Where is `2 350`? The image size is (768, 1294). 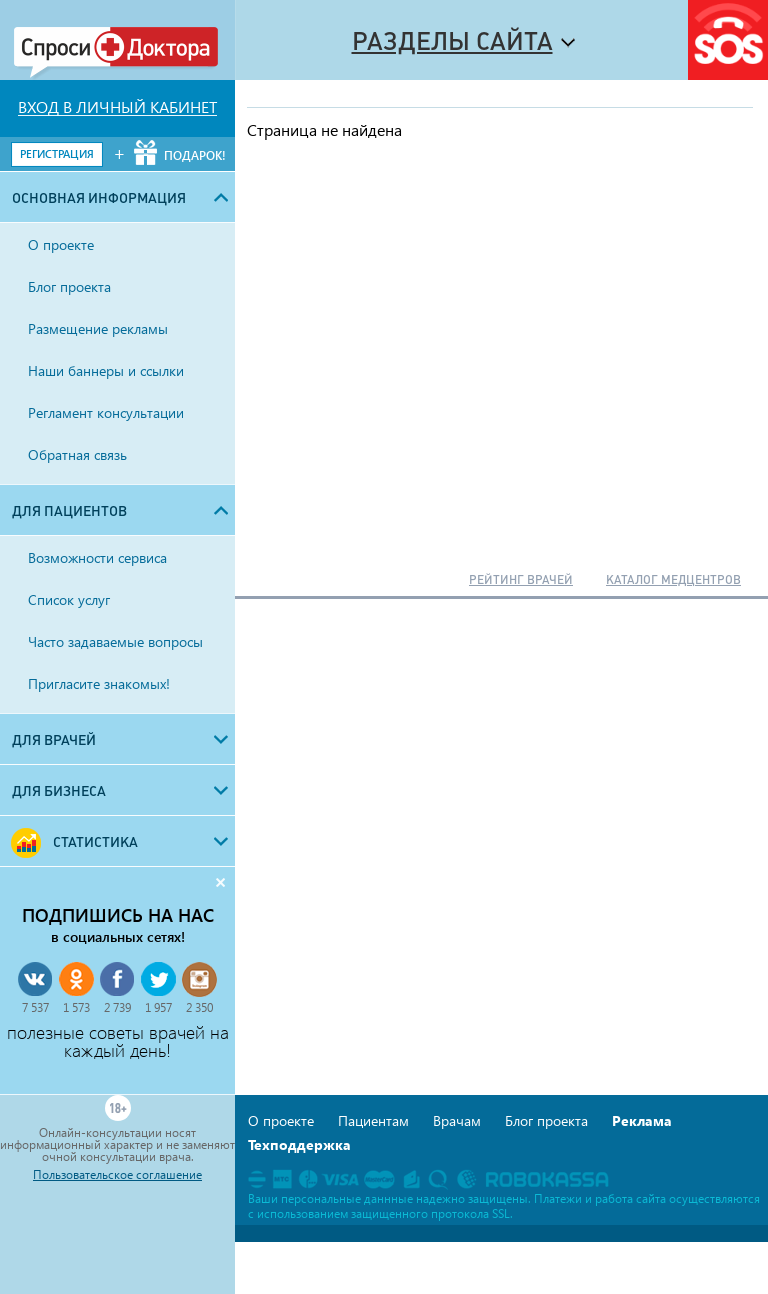 2 350 is located at coordinates (199, 1007).